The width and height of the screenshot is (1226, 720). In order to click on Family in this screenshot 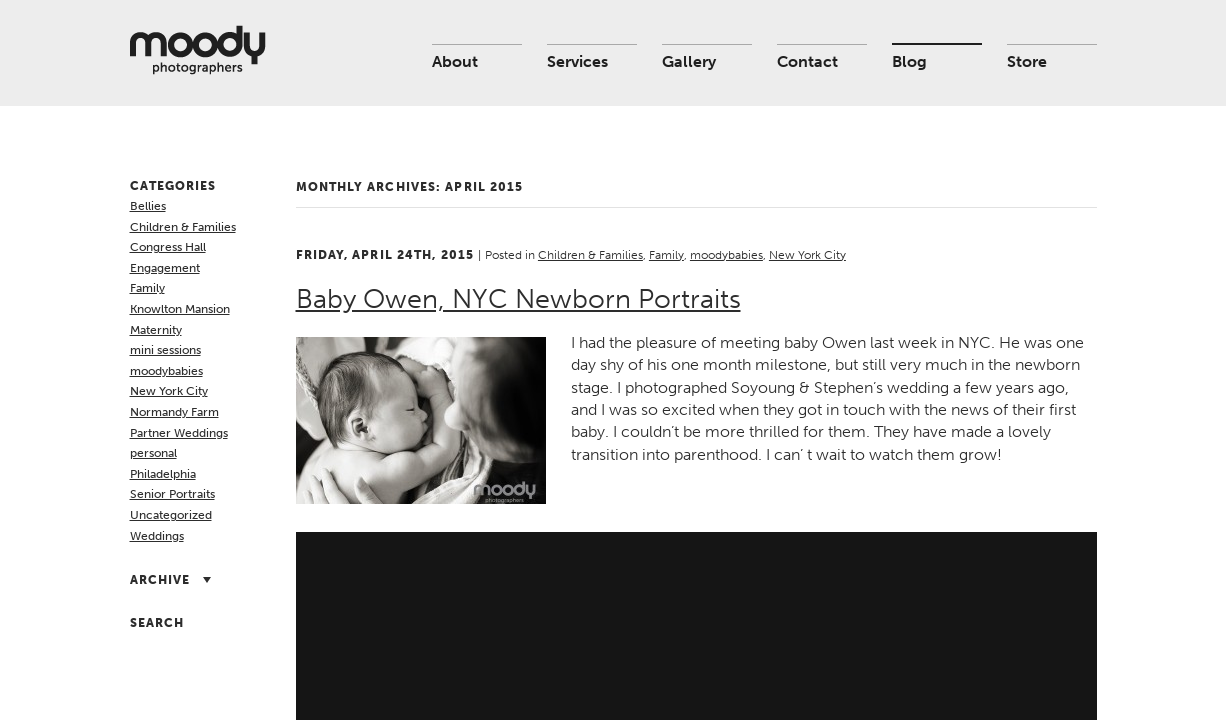, I will do `click(147, 288)`.